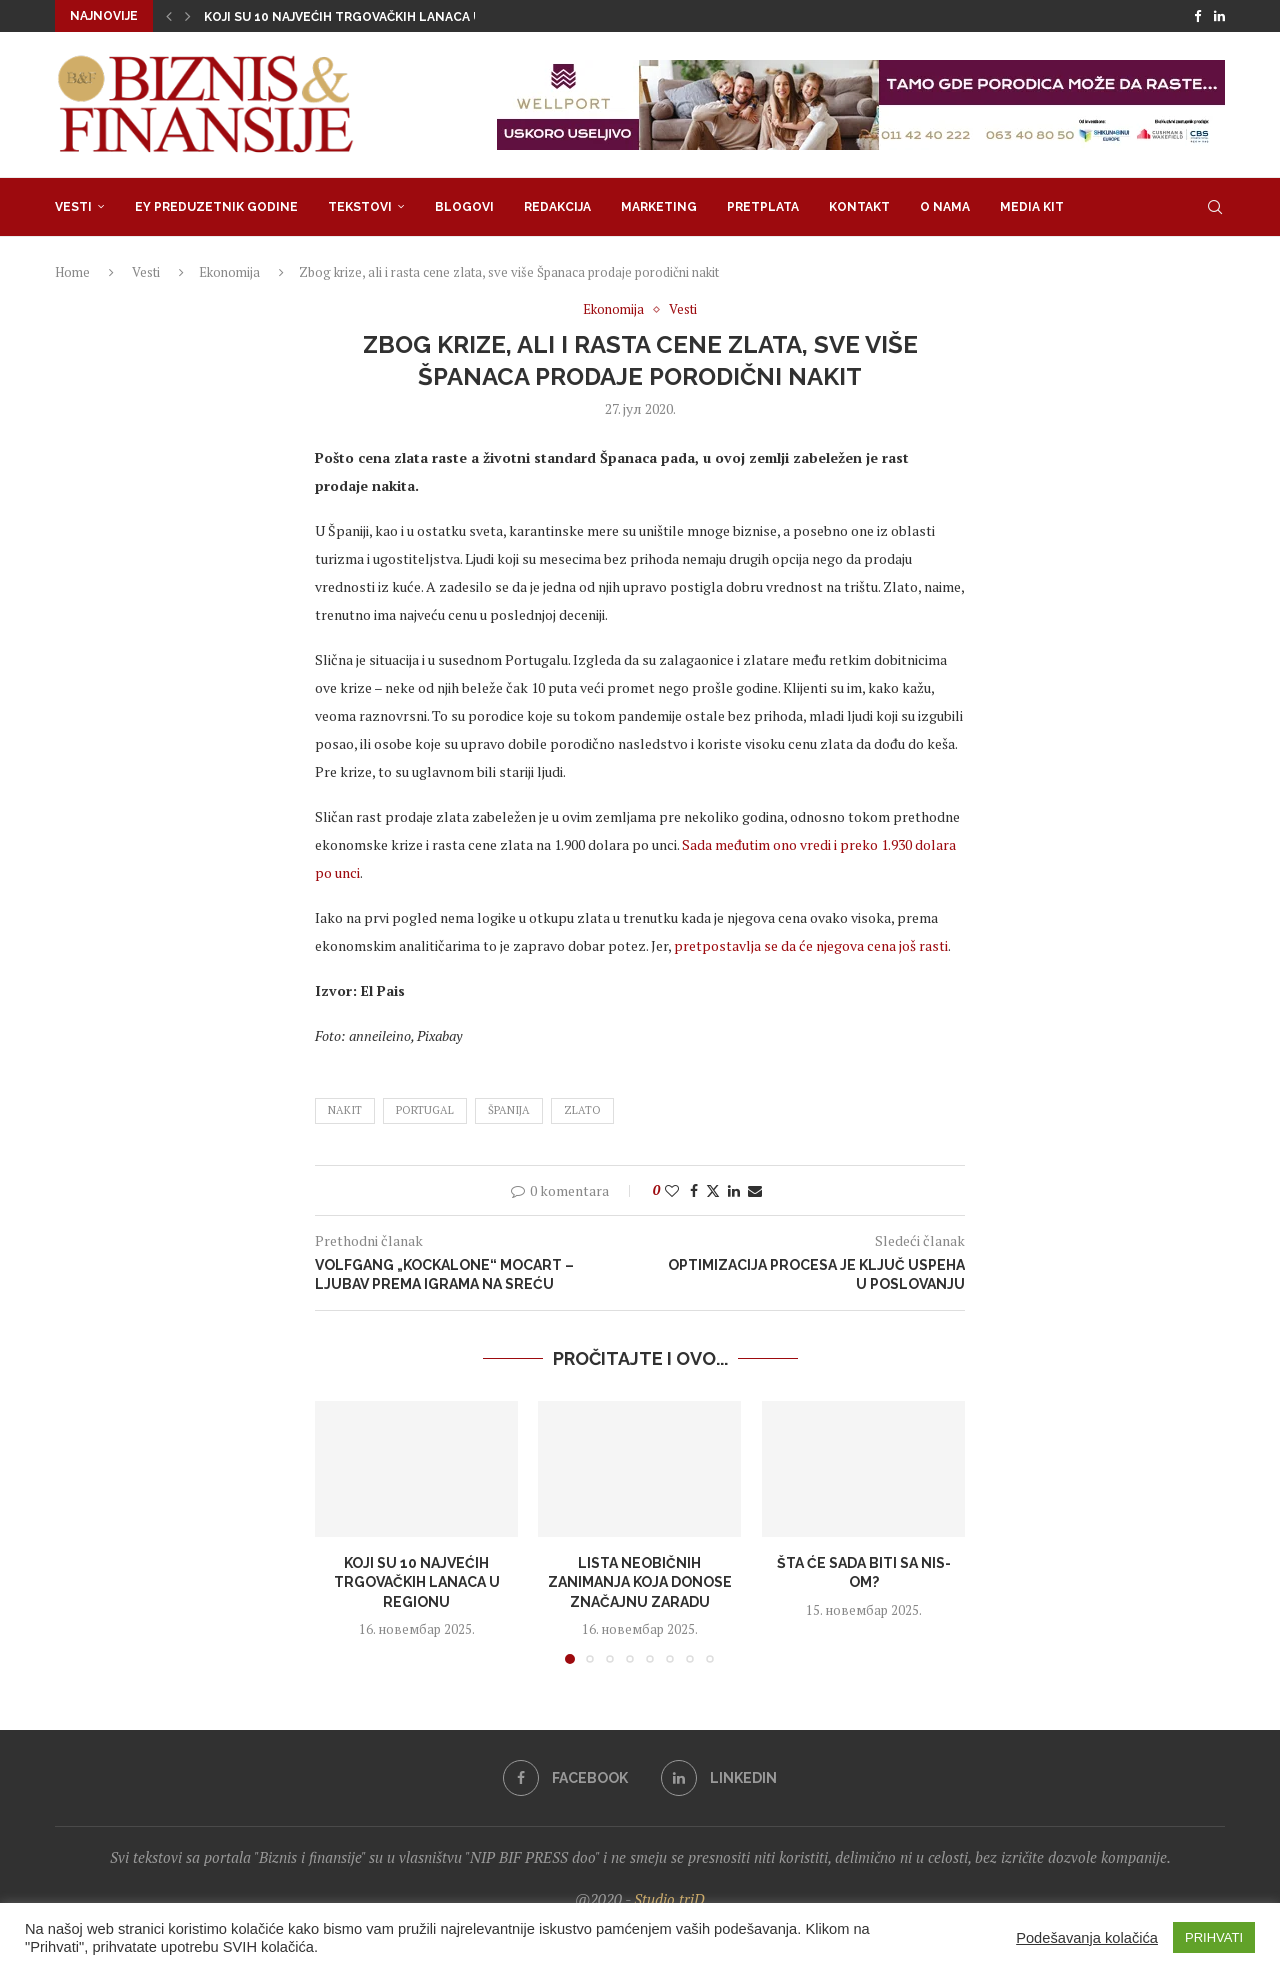 The width and height of the screenshot is (1280, 1972). Describe the element at coordinates (1032, 207) in the screenshot. I see `Media Kit` at that location.